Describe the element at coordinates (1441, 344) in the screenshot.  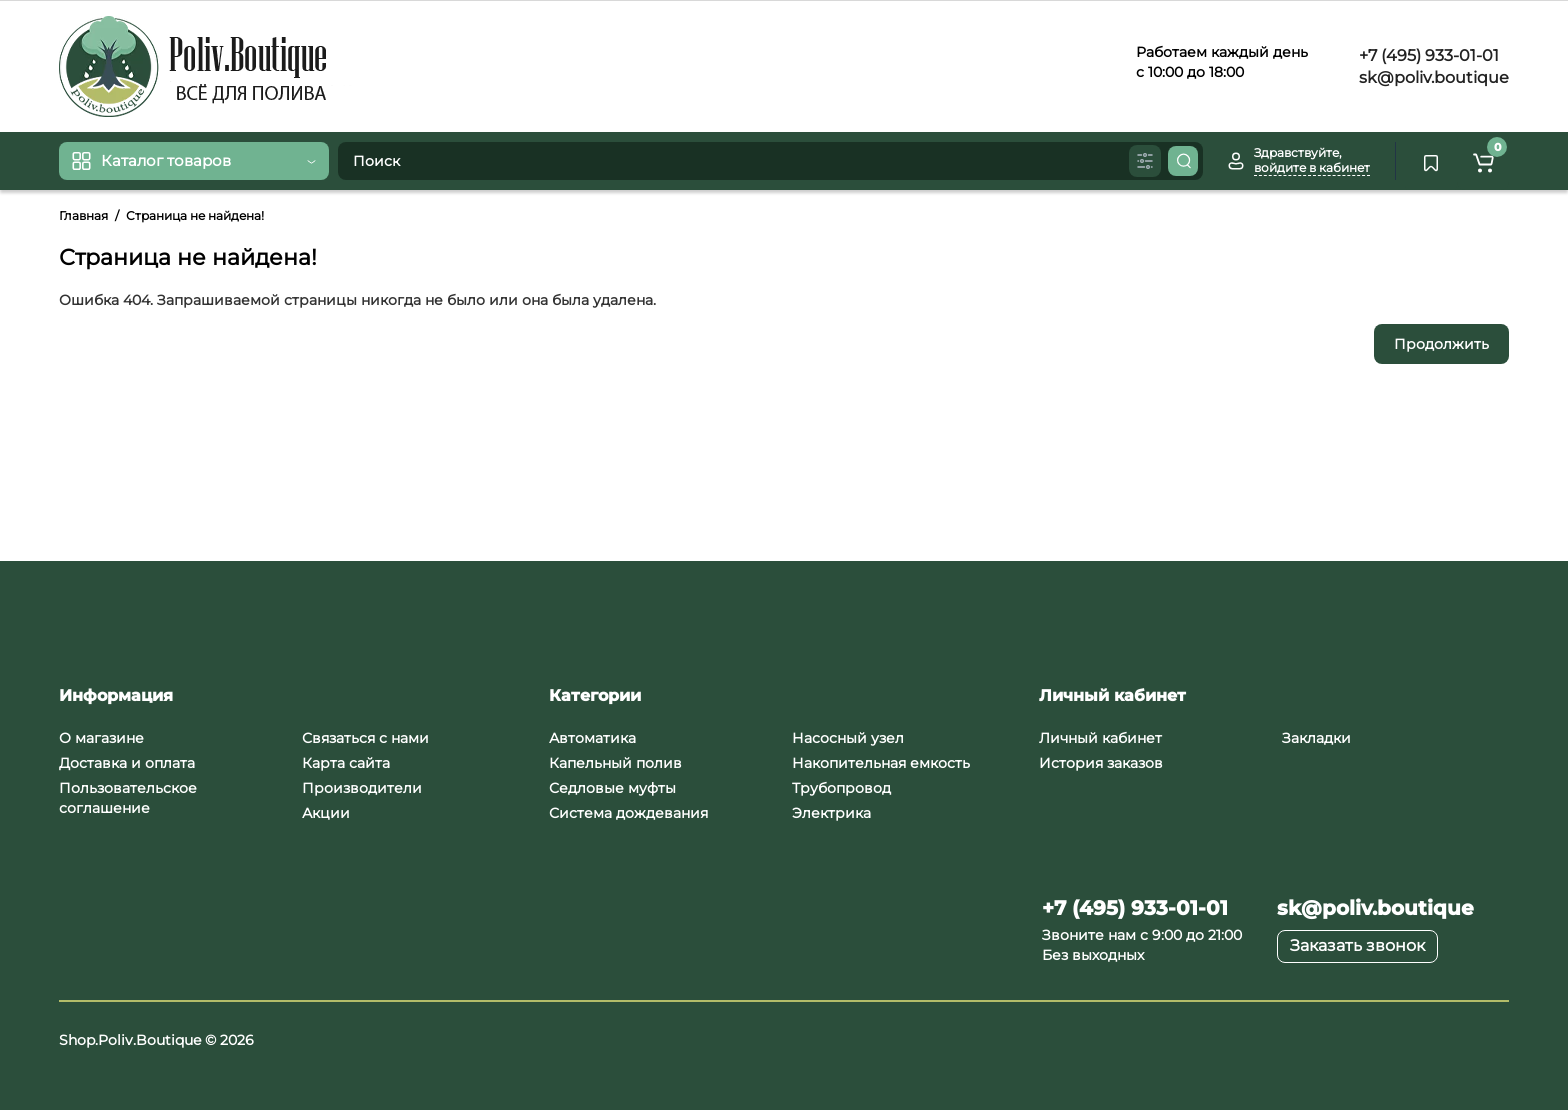
I see `Продолжить` at that location.